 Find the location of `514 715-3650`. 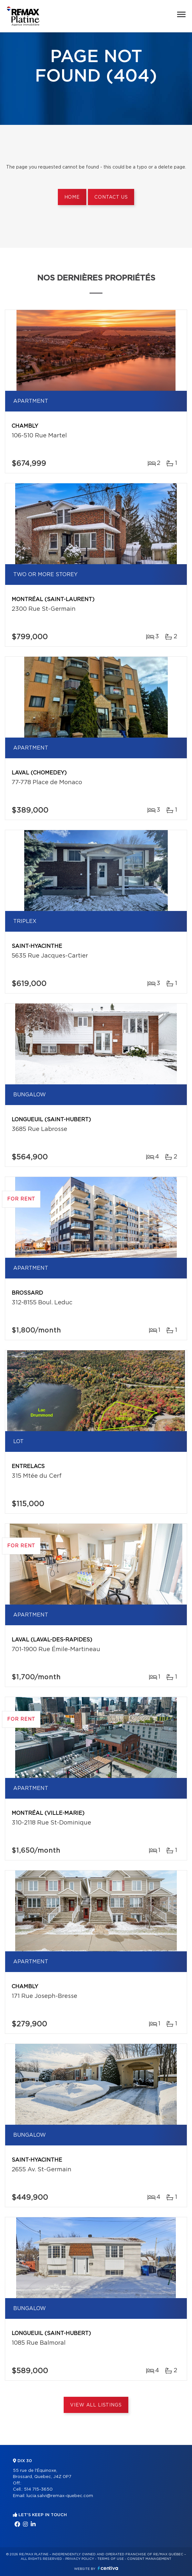

514 715-3650 is located at coordinates (38, 2489).